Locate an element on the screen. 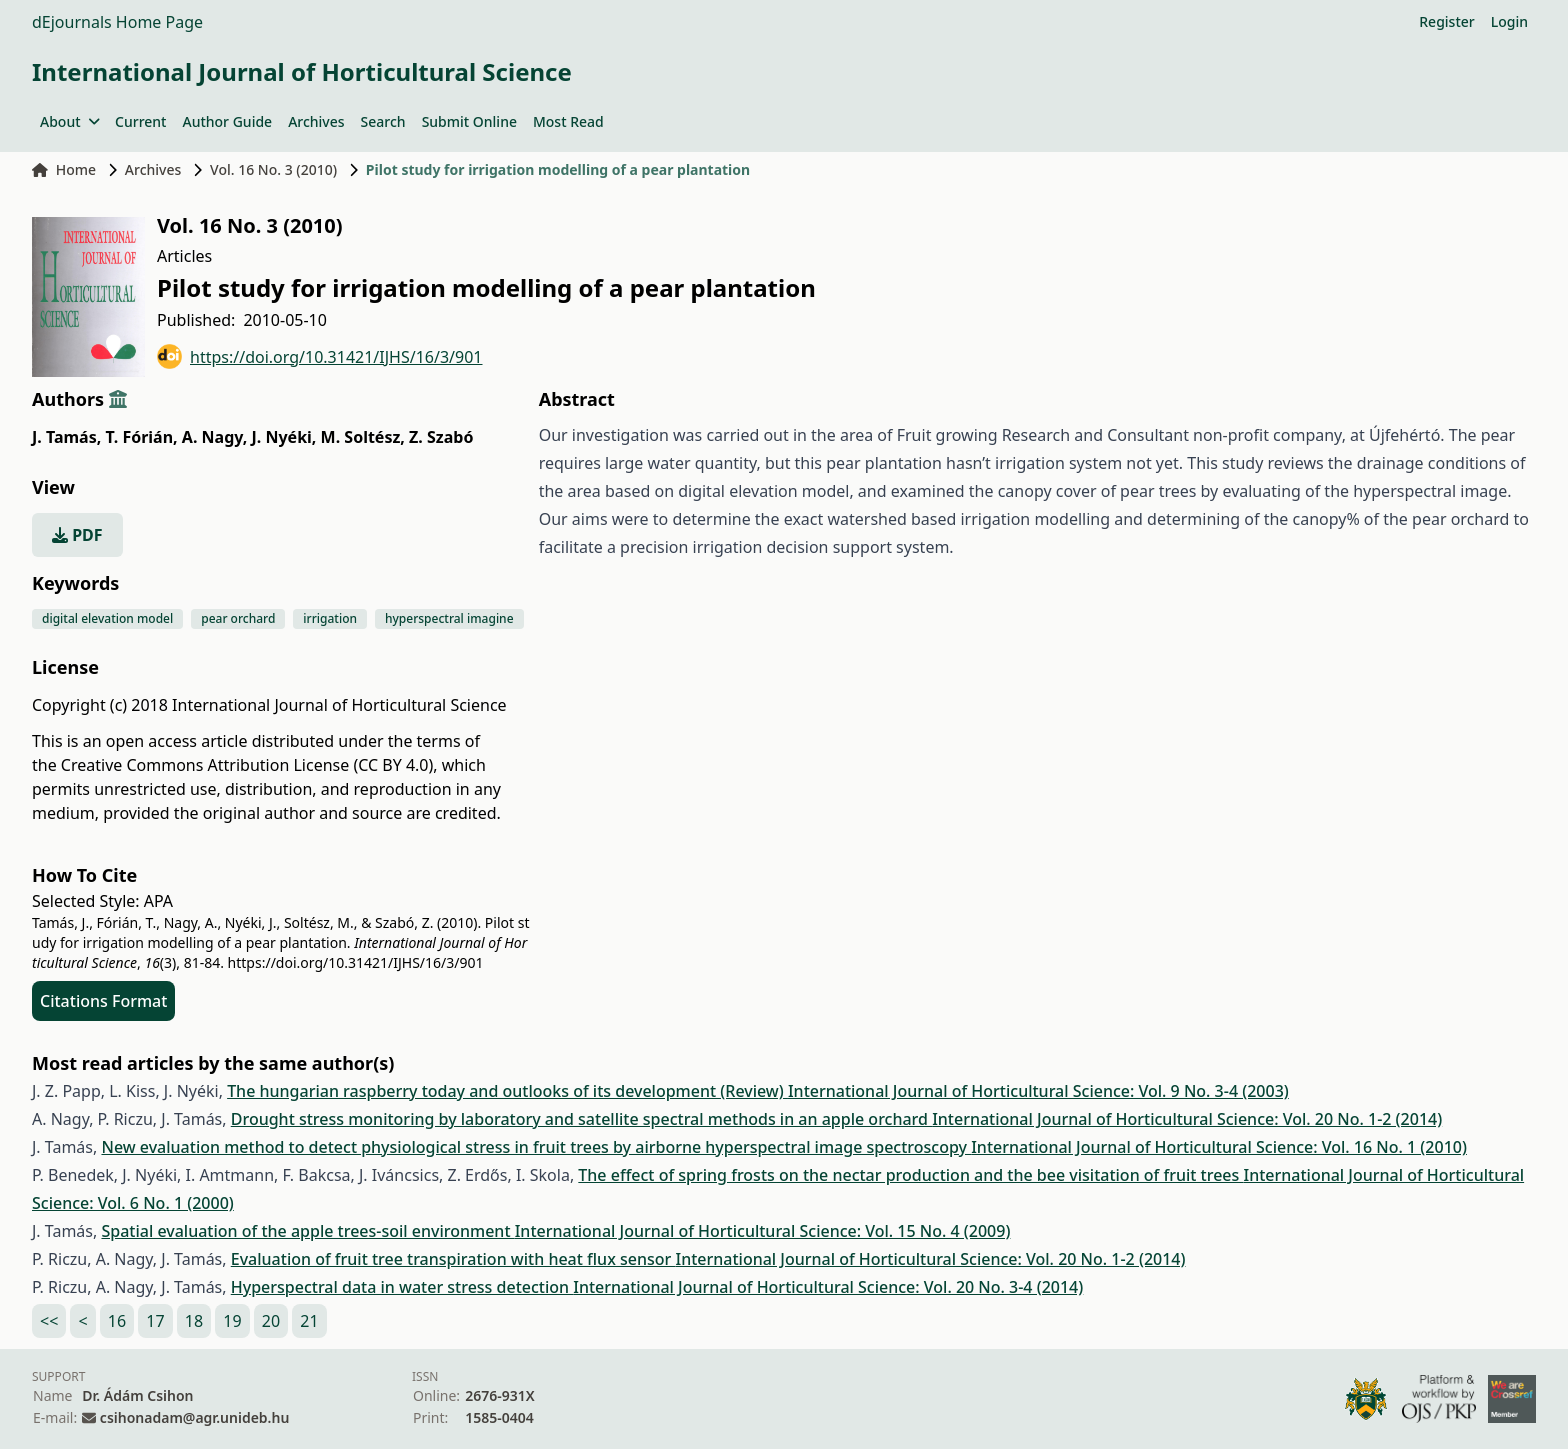  16 is located at coordinates (117, 1321).